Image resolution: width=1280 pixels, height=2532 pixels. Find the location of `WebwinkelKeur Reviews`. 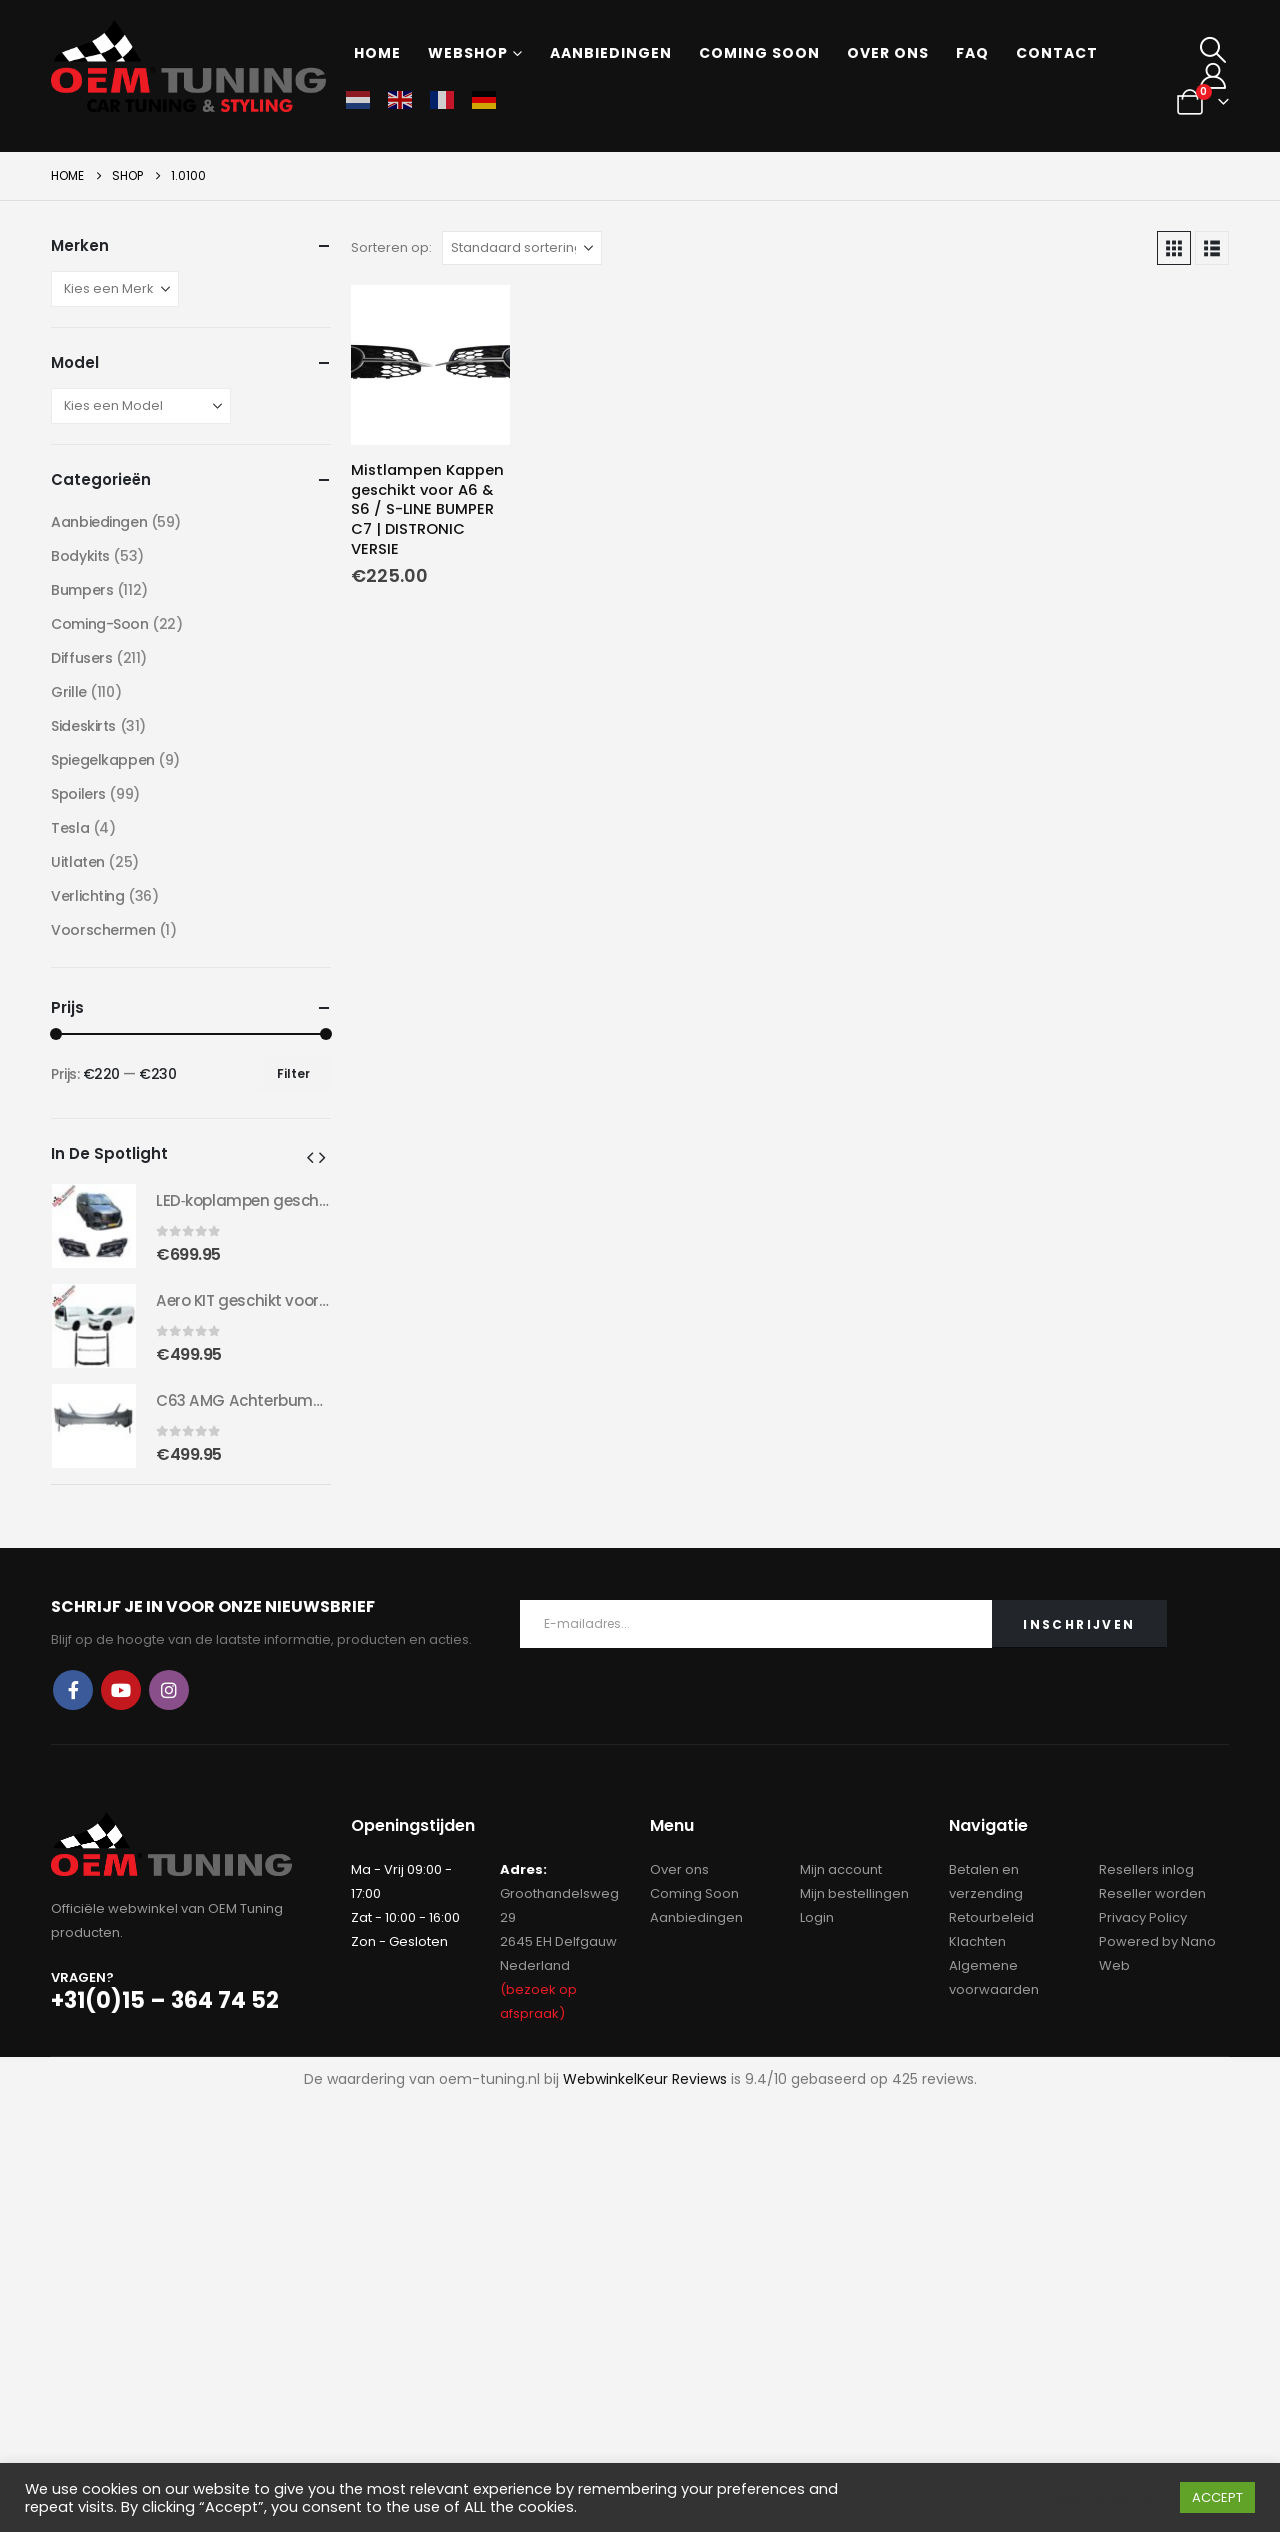

WebwinkelKeur Reviews is located at coordinates (645, 2079).